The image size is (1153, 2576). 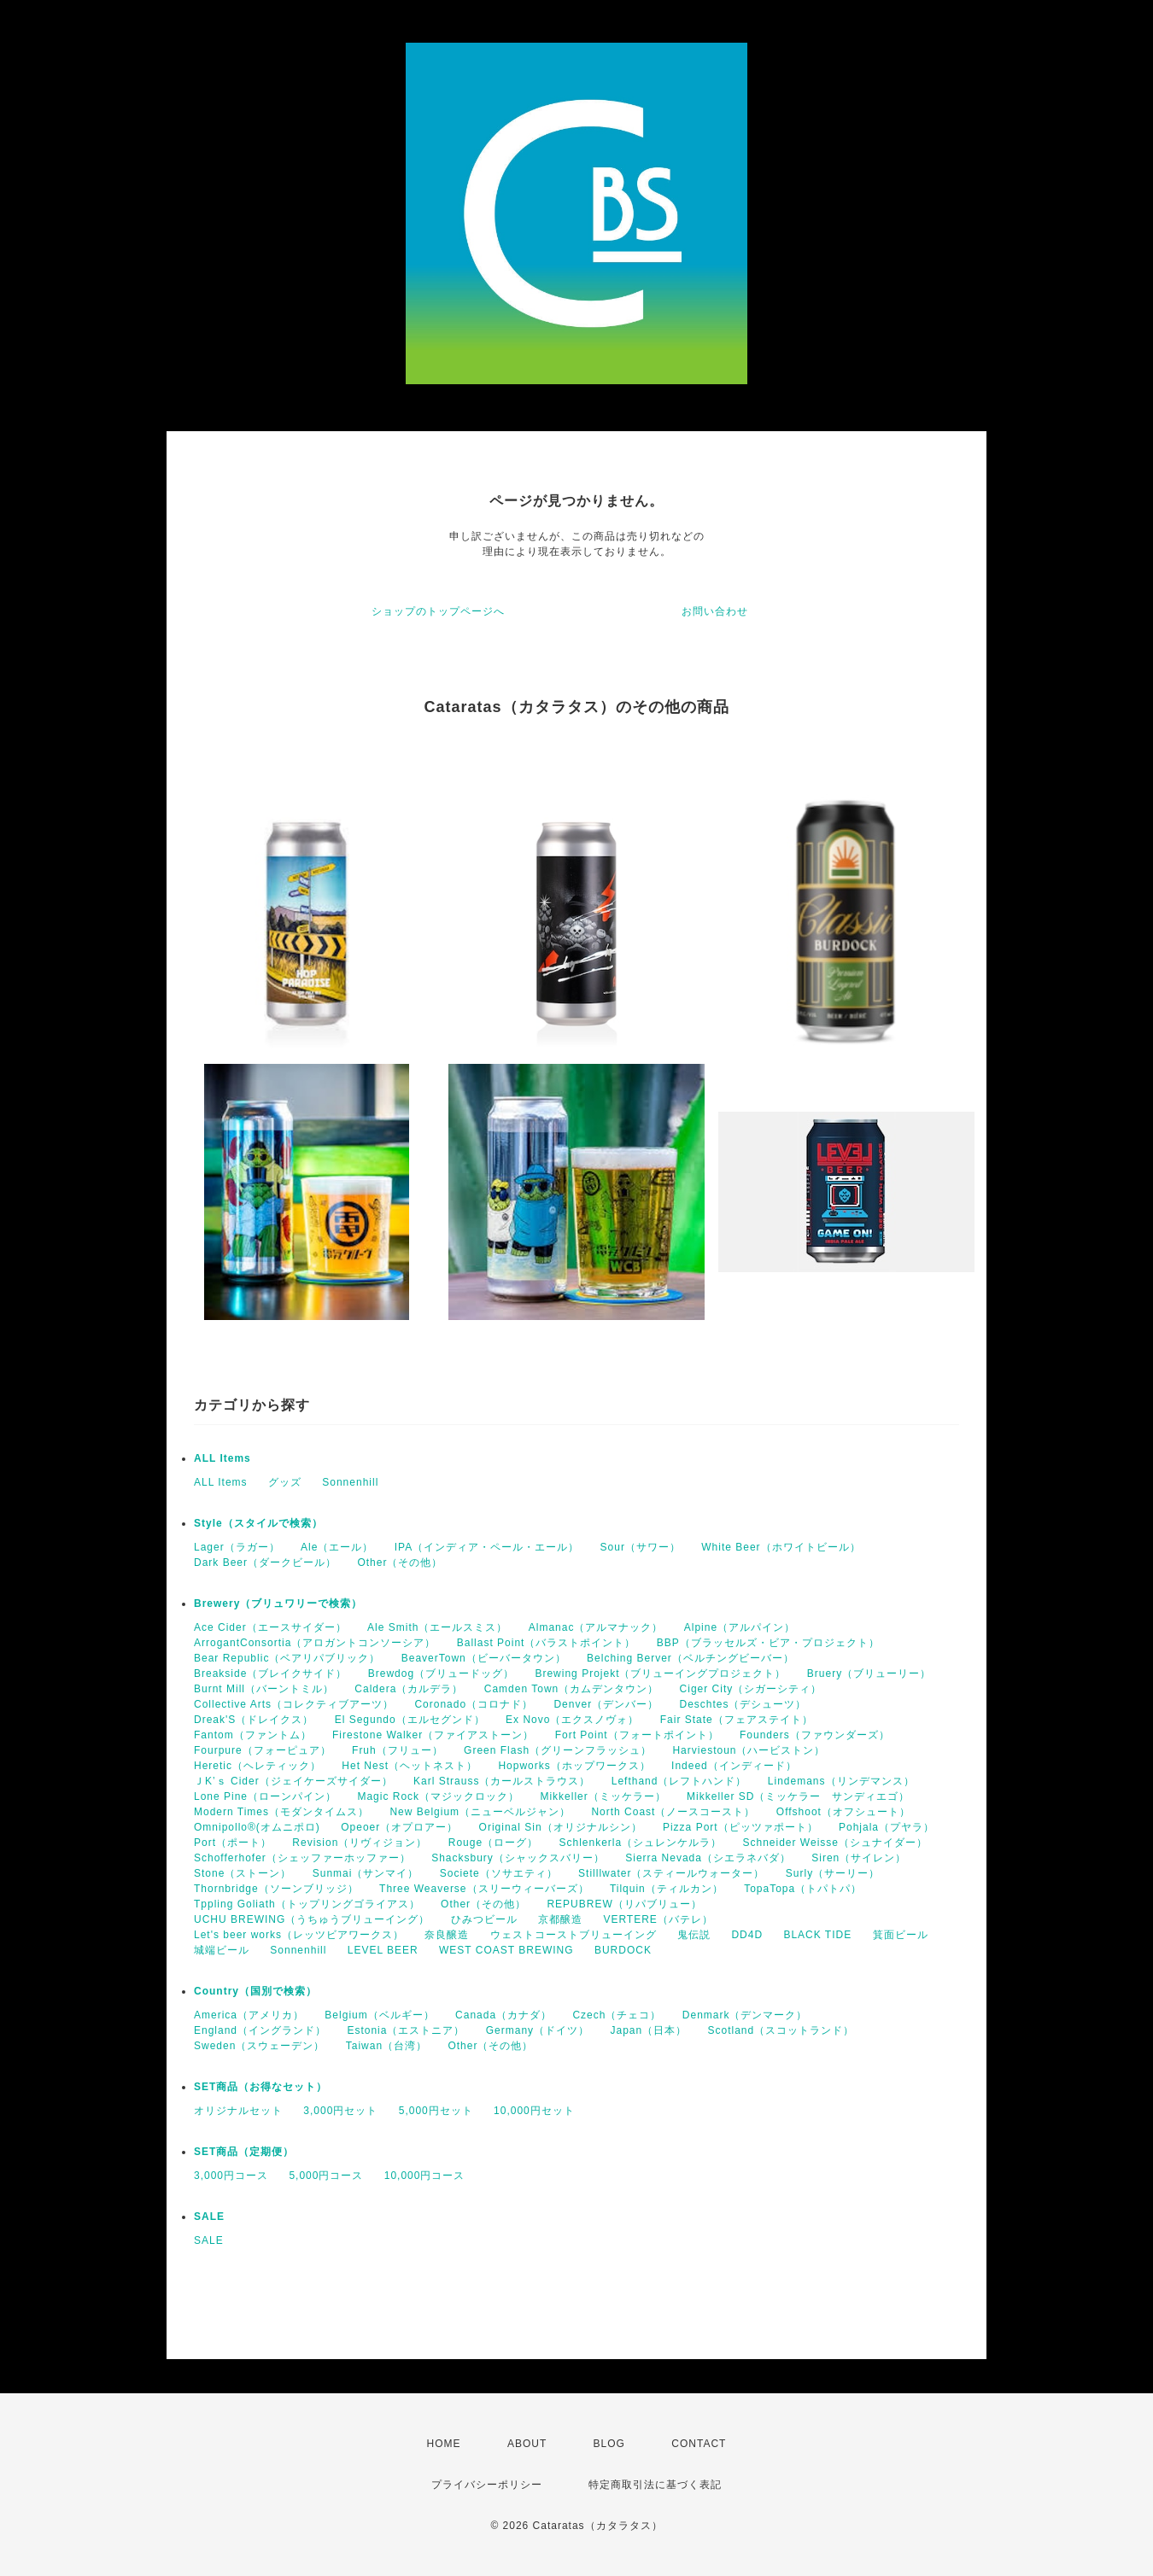 What do you see at coordinates (257, 1766) in the screenshot?
I see `Heretic（ヘレティック）` at bounding box center [257, 1766].